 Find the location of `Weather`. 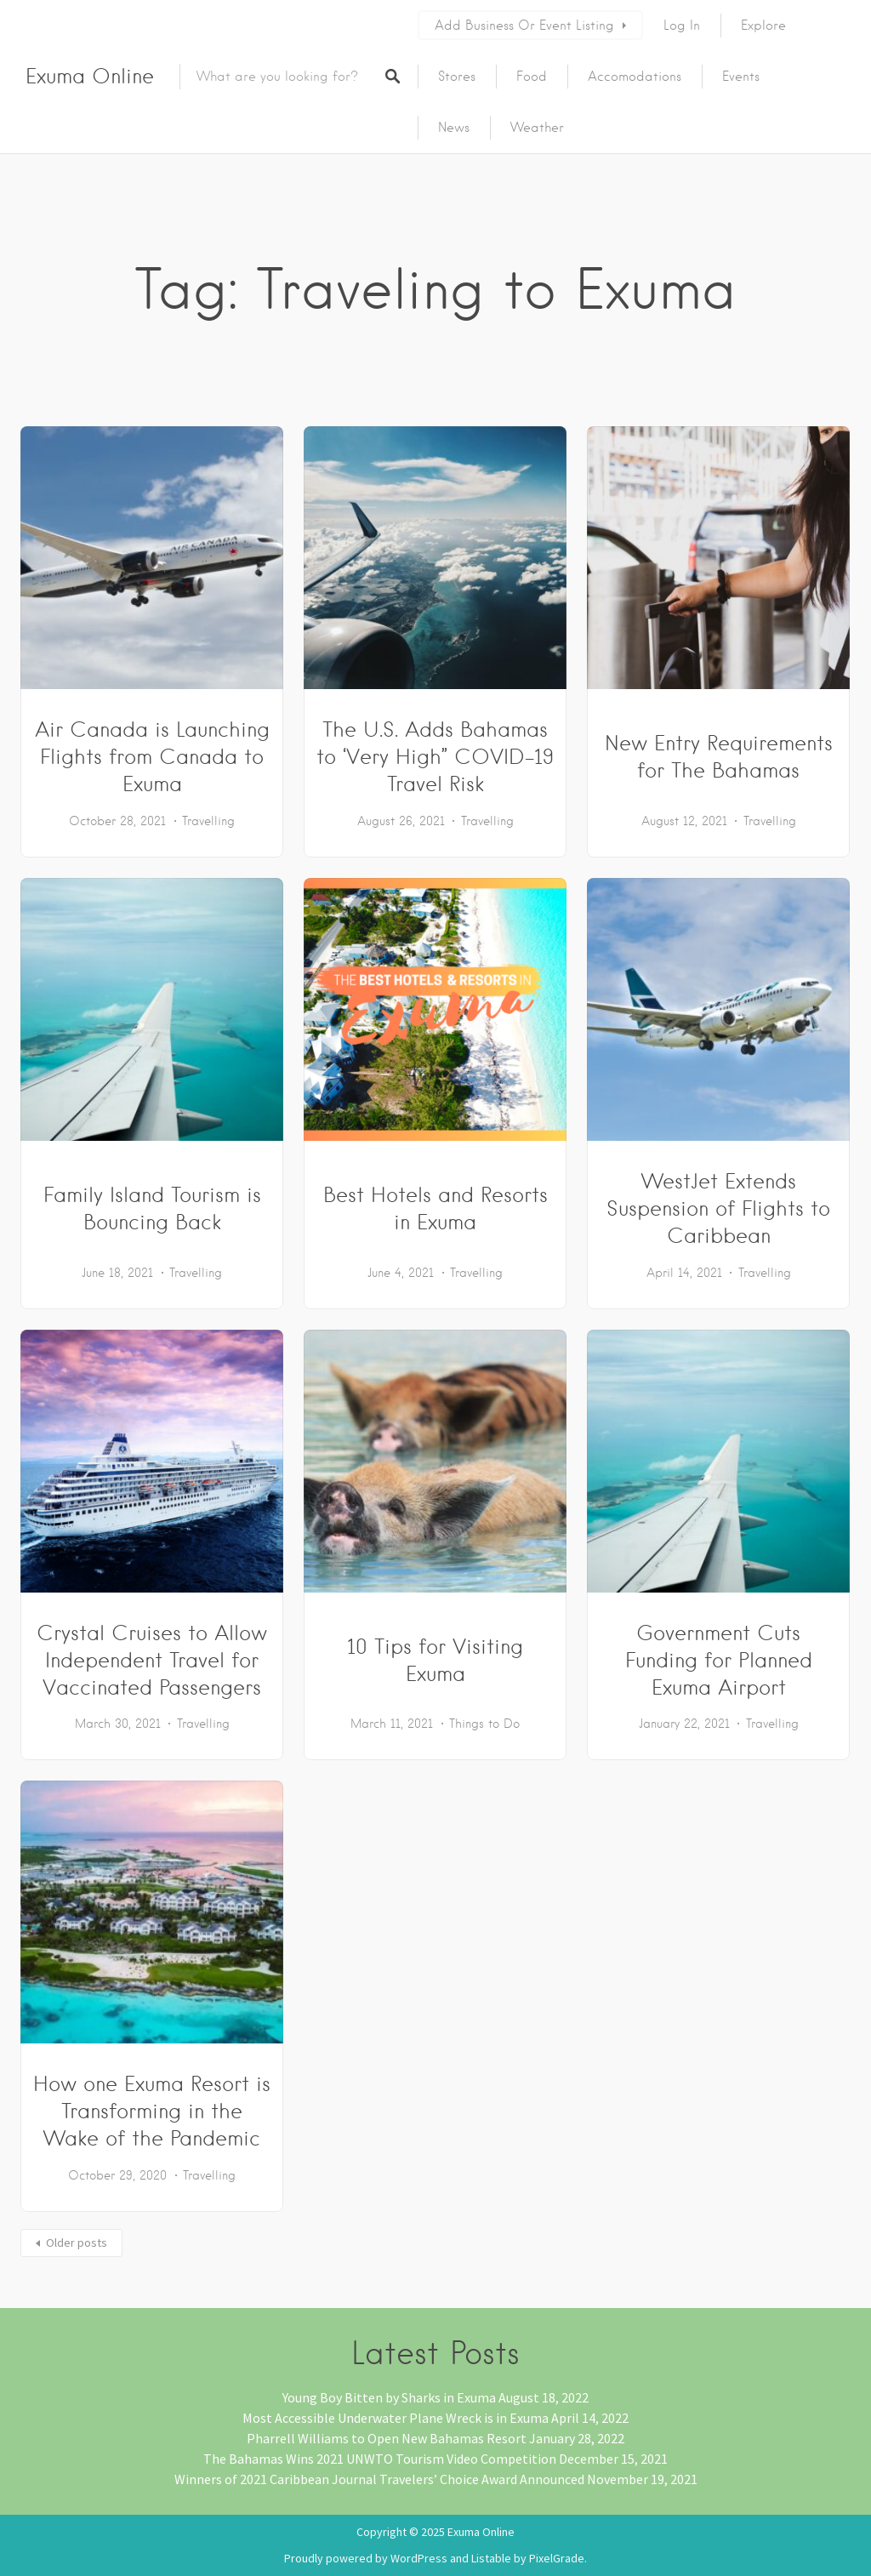

Weather is located at coordinates (537, 127).